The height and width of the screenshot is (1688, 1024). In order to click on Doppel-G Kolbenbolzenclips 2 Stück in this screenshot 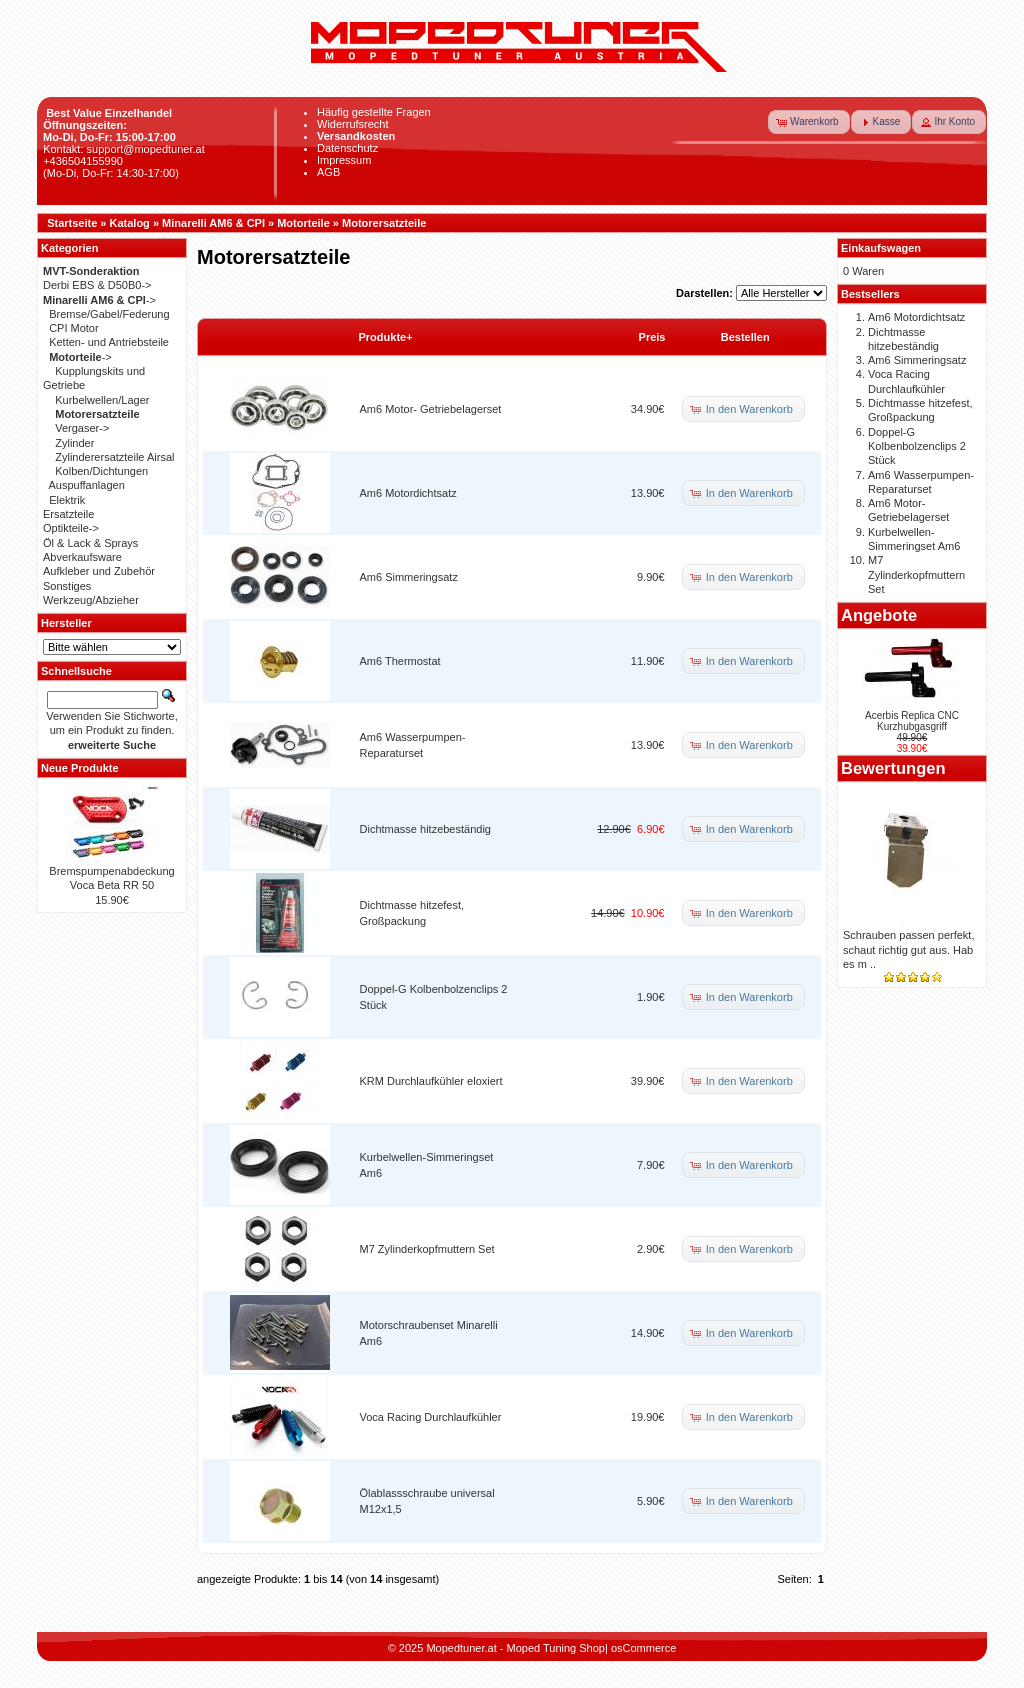, I will do `click(917, 446)`.